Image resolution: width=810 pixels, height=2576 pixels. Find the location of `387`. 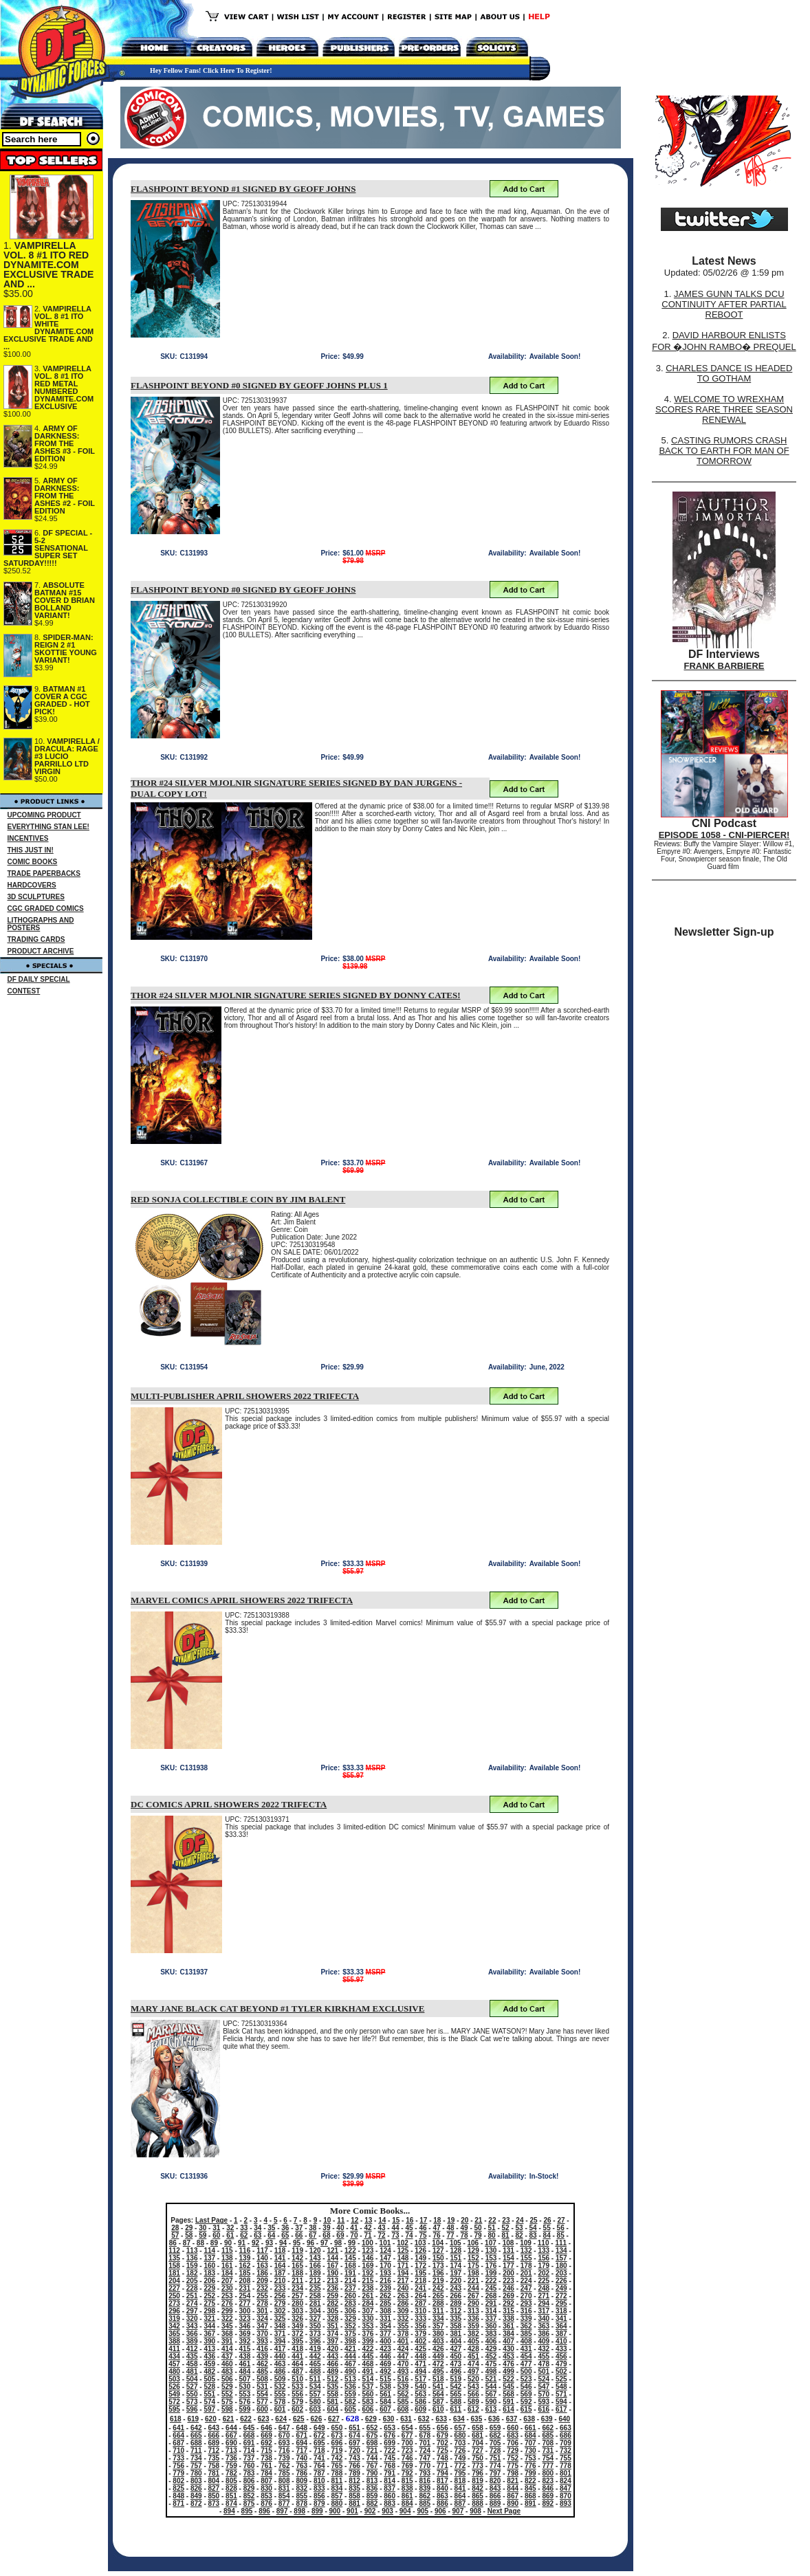

387 is located at coordinates (561, 2333).